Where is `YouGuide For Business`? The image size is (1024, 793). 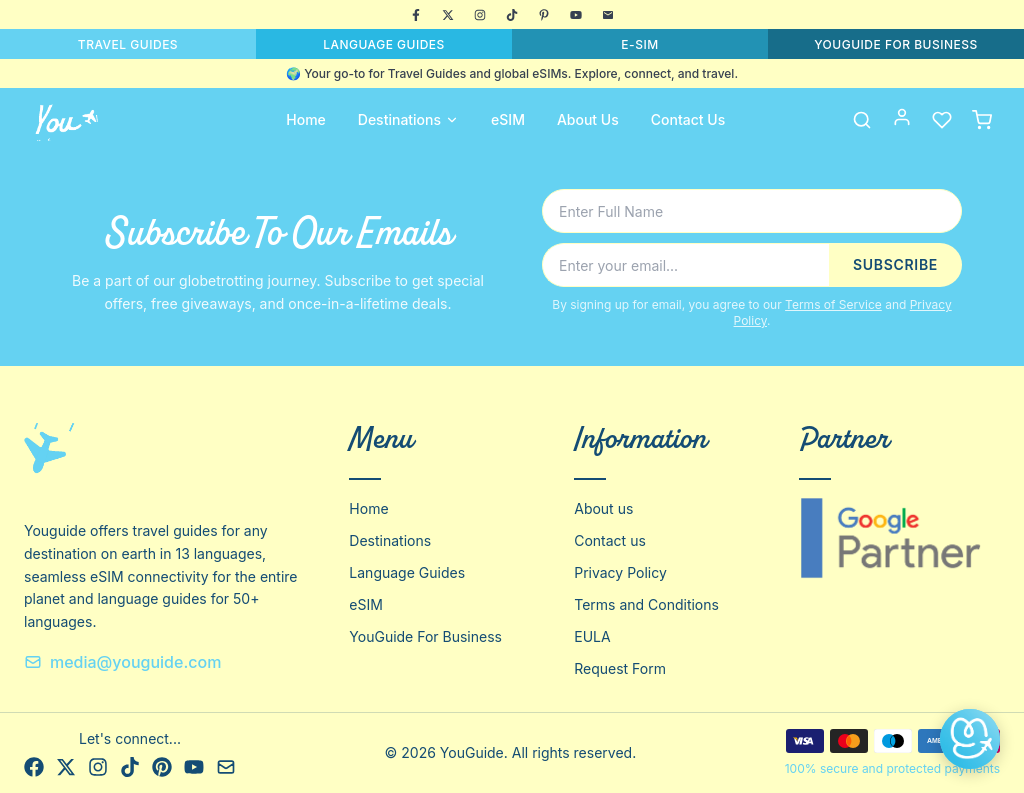
YouGuide For Business is located at coordinates (425, 636).